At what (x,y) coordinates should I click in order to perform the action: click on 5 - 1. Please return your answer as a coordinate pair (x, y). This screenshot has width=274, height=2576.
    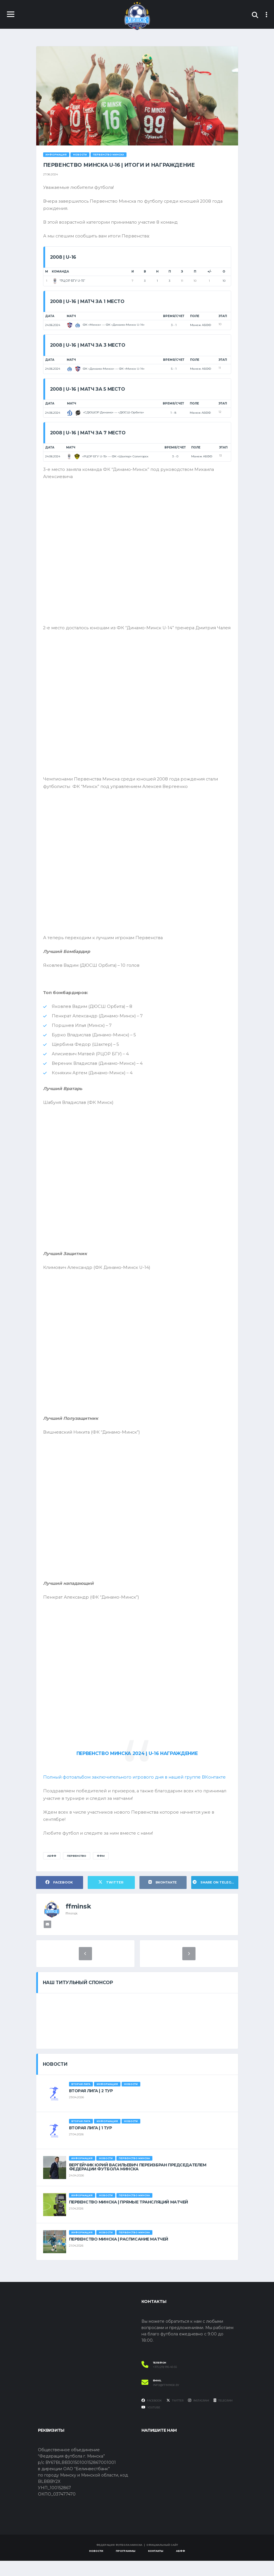
    Looking at the image, I should click on (174, 370).